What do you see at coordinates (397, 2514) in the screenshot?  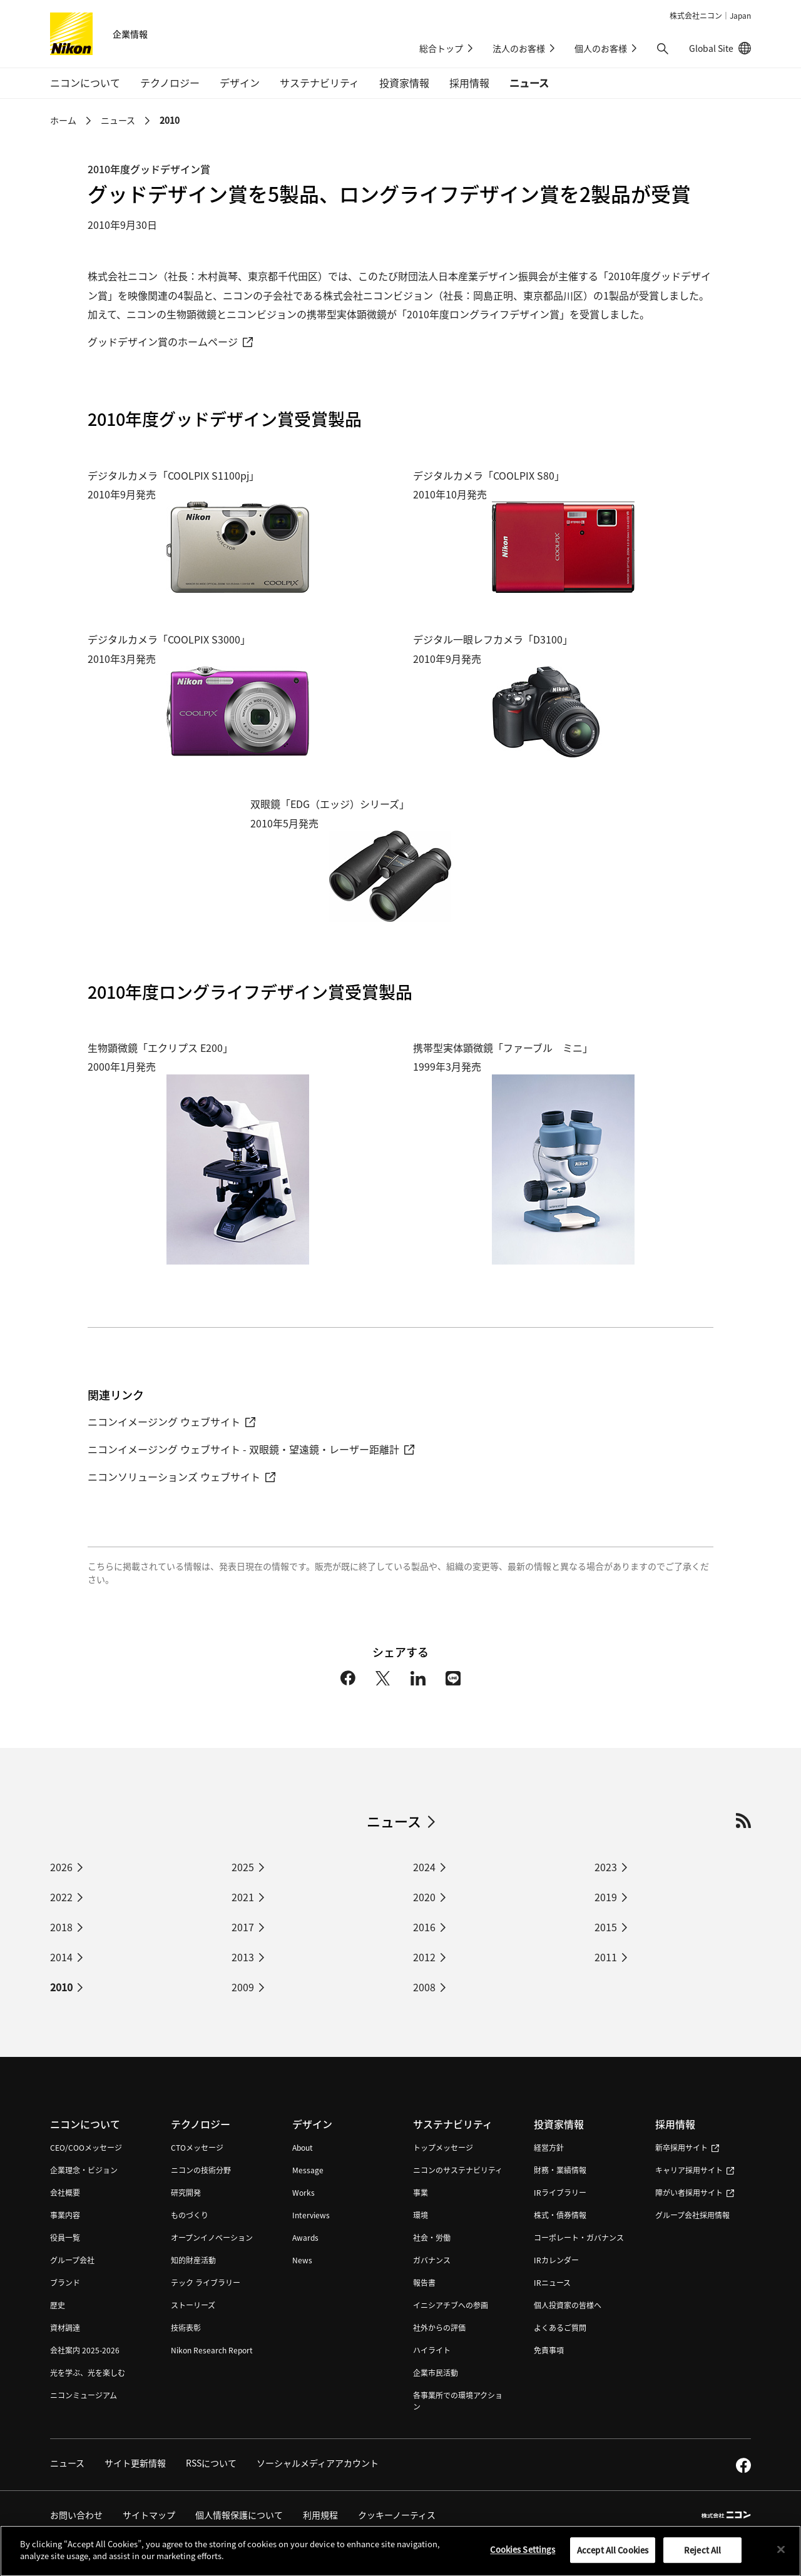 I see `クッキーノーティス` at bounding box center [397, 2514].